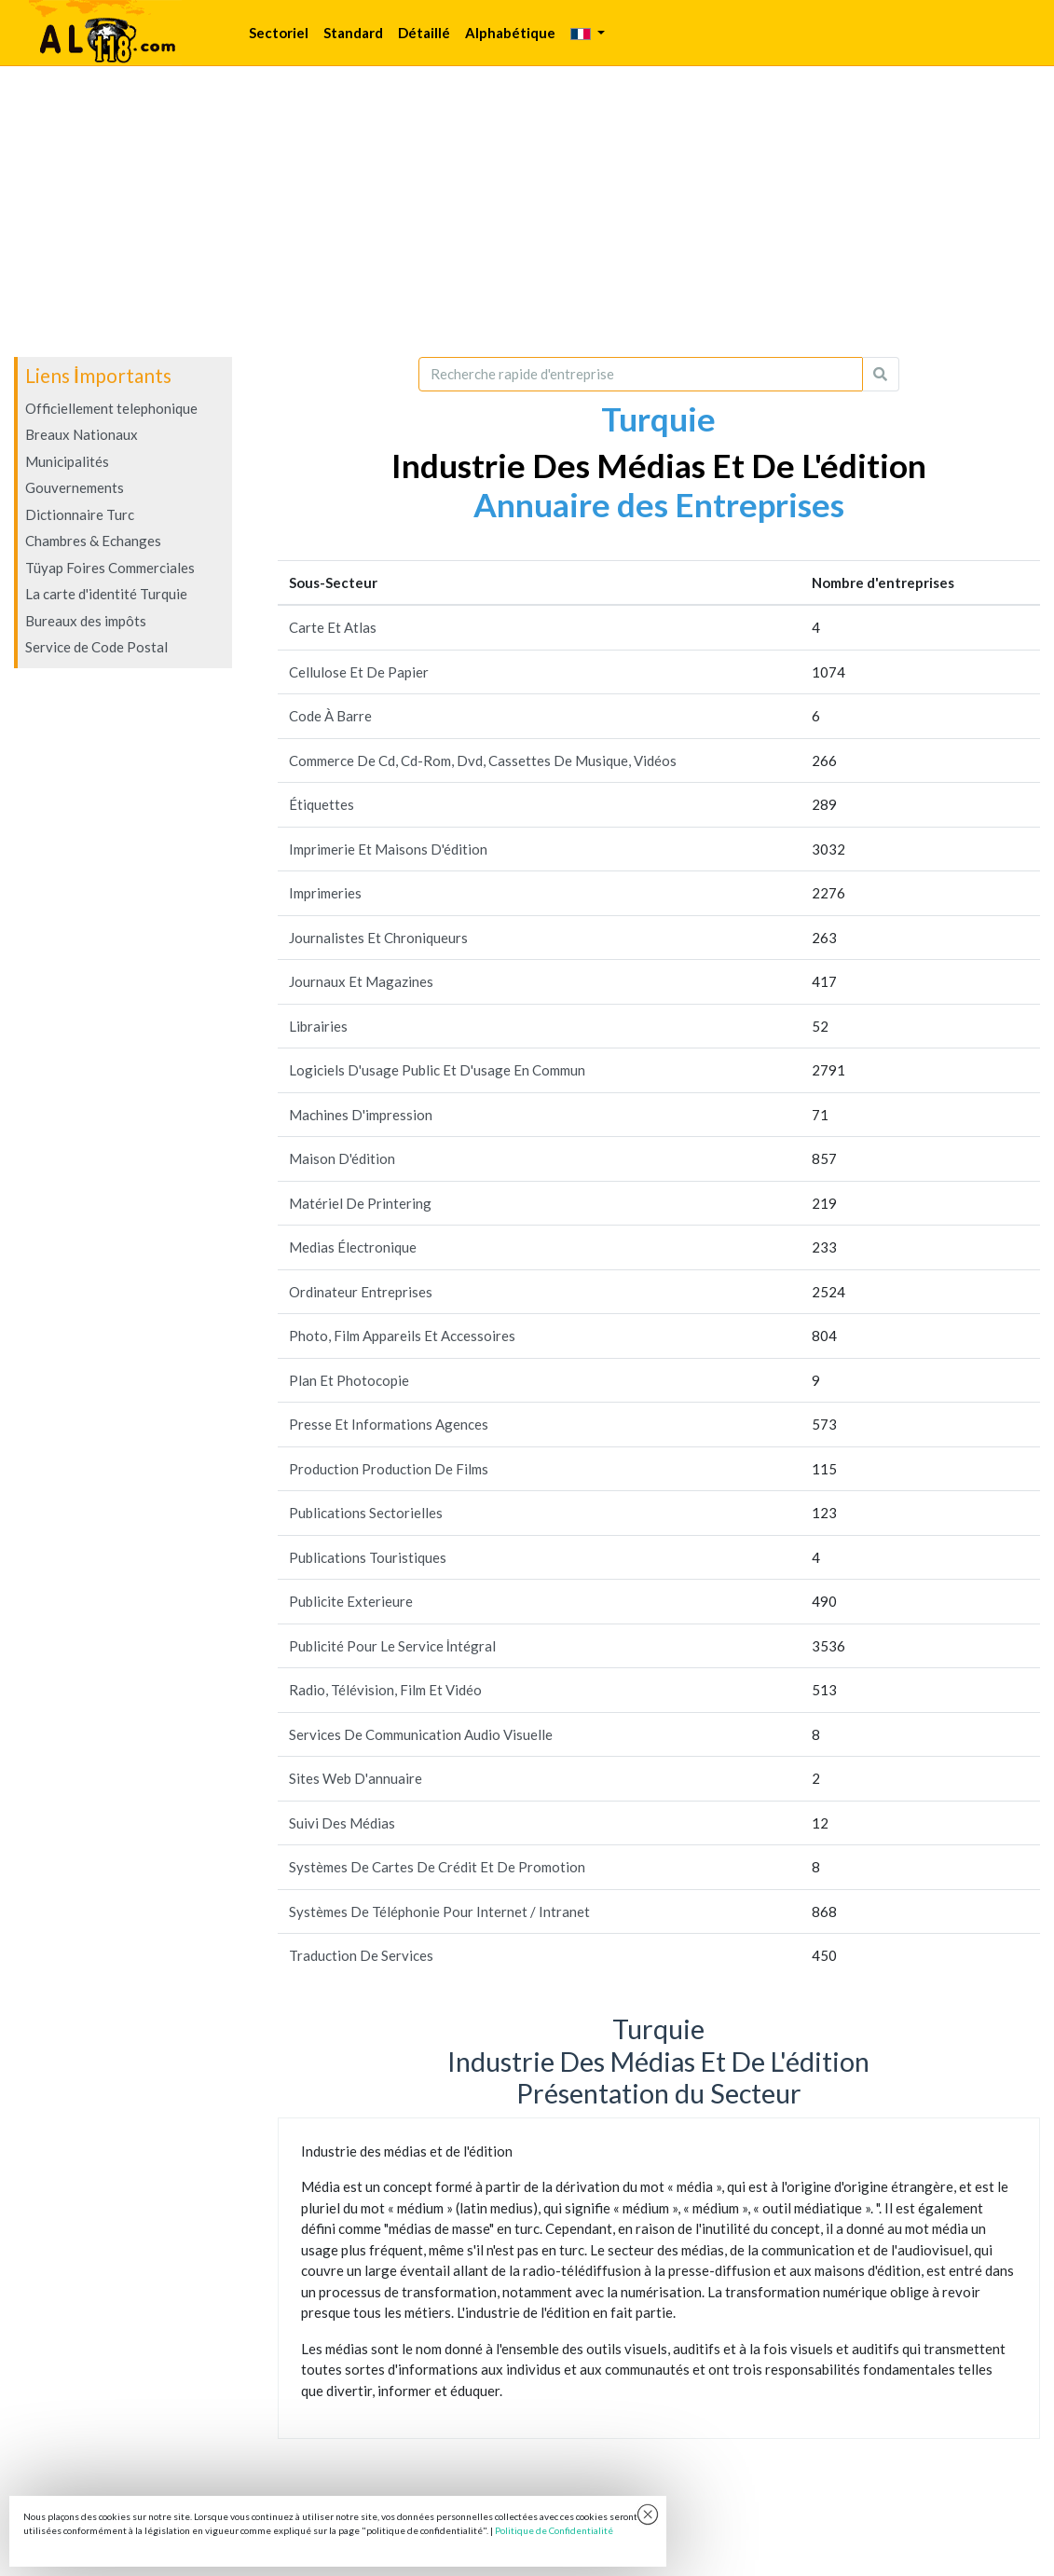  What do you see at coordinates (388, 1468) in the screenshot?
I see `Production Production De Films` at bounding box center [388, 1468].